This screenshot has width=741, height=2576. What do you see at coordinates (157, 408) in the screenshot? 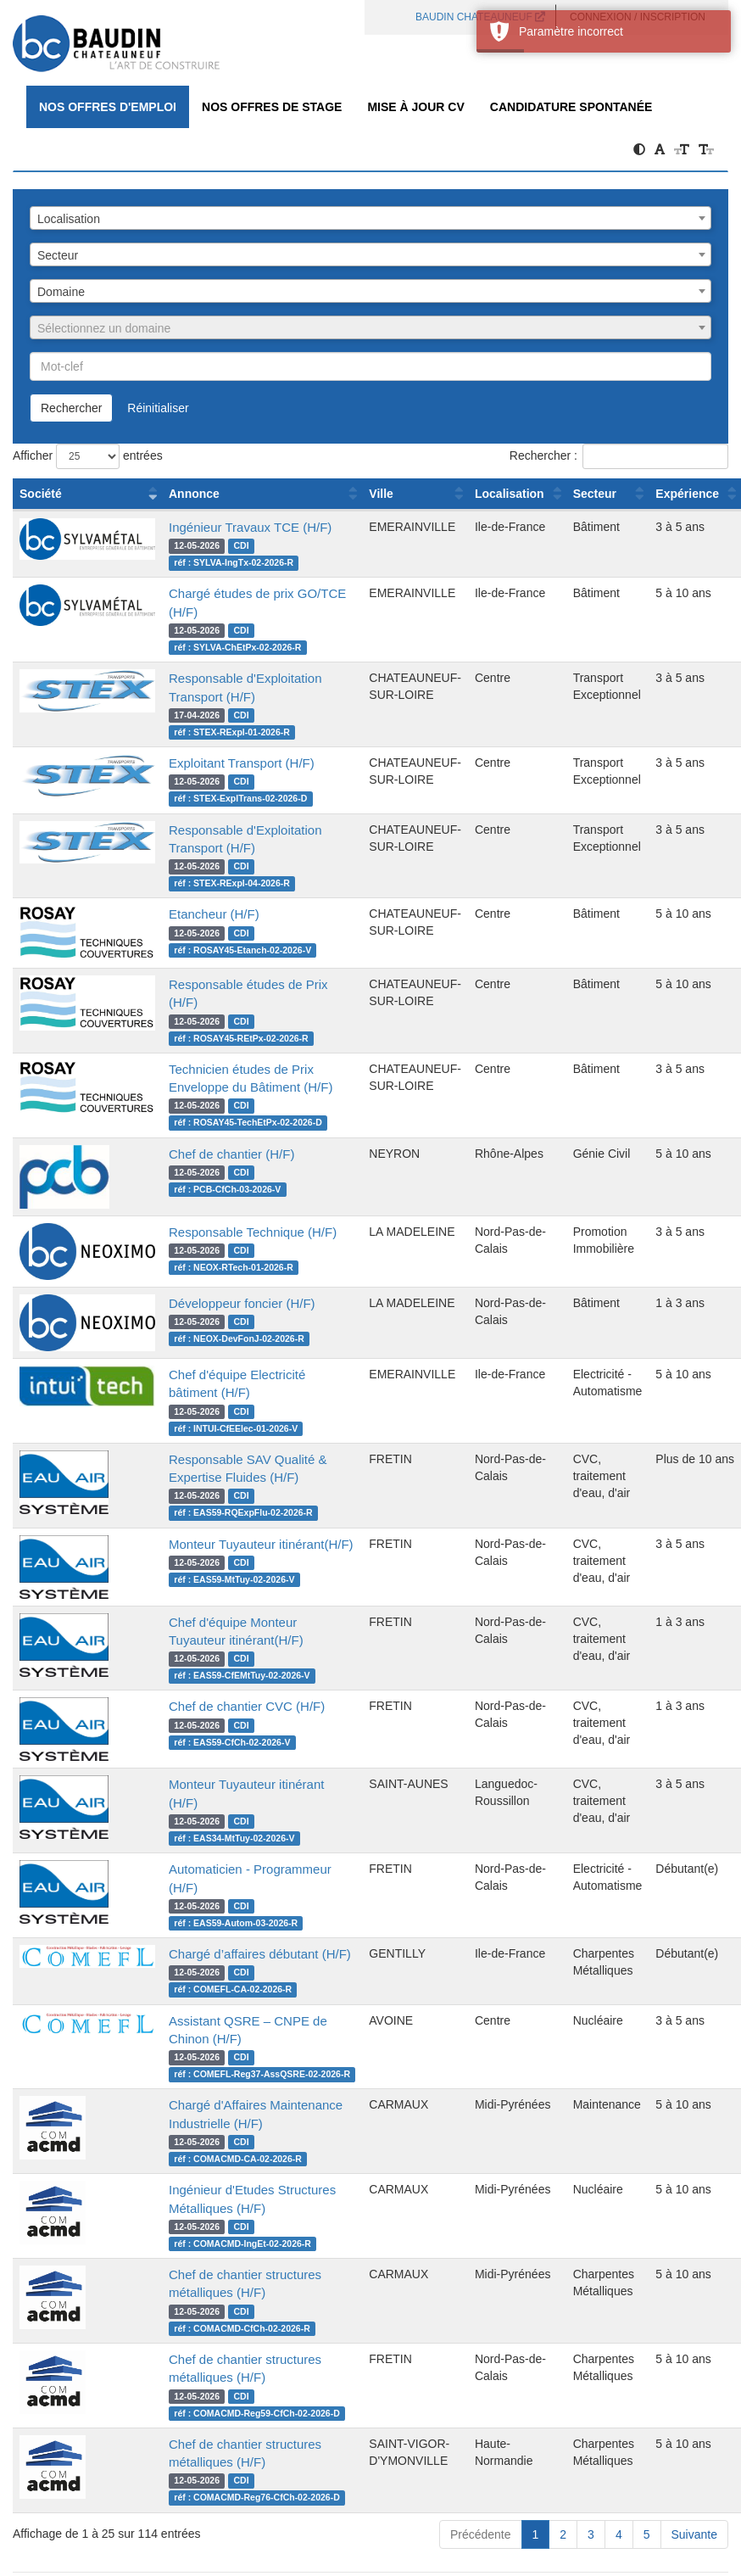
I see `Réinitialiser` at bounding box center [157, 408].